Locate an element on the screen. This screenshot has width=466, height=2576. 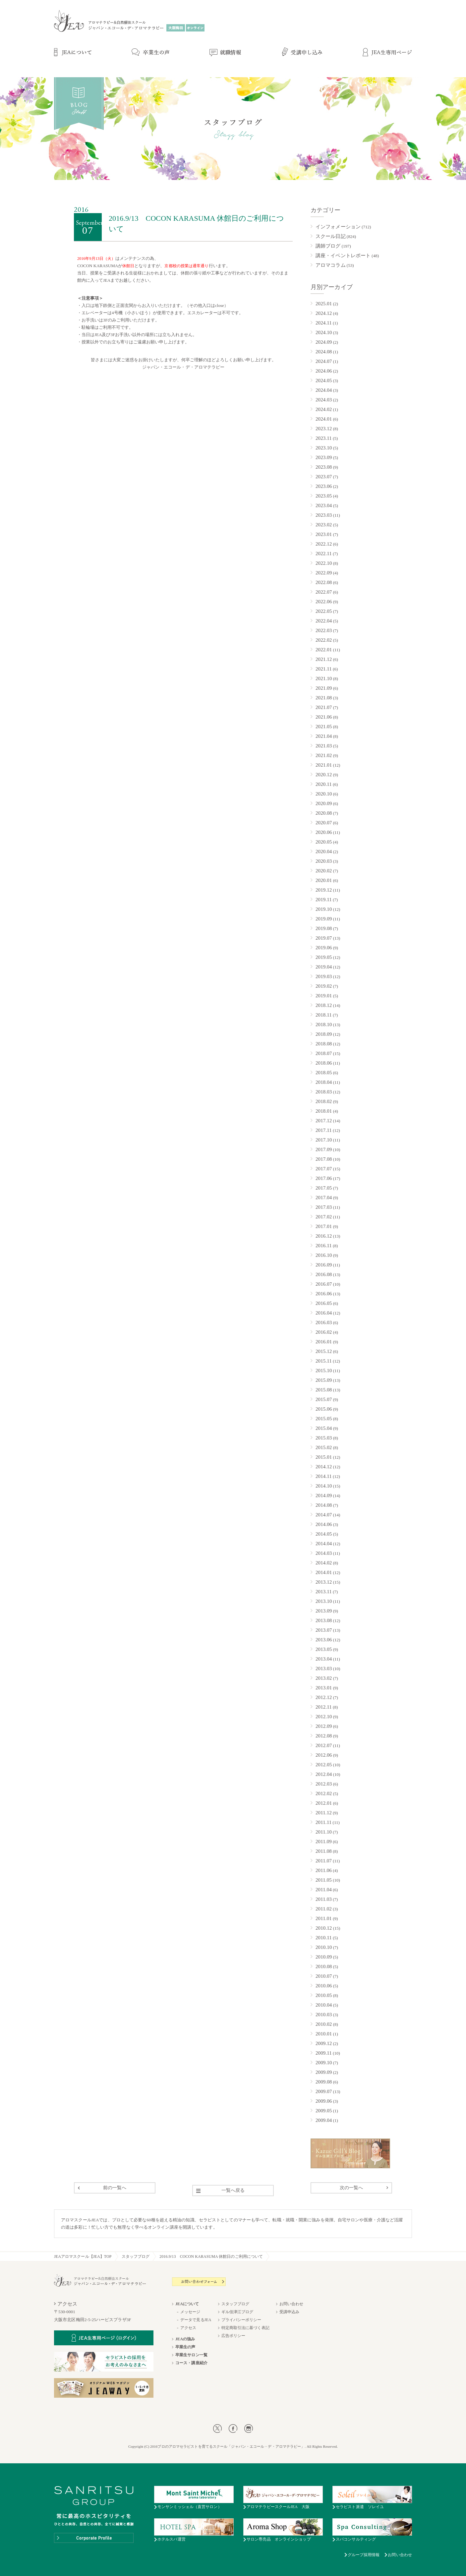
2012.12 is located at coordinates (324, 1697).